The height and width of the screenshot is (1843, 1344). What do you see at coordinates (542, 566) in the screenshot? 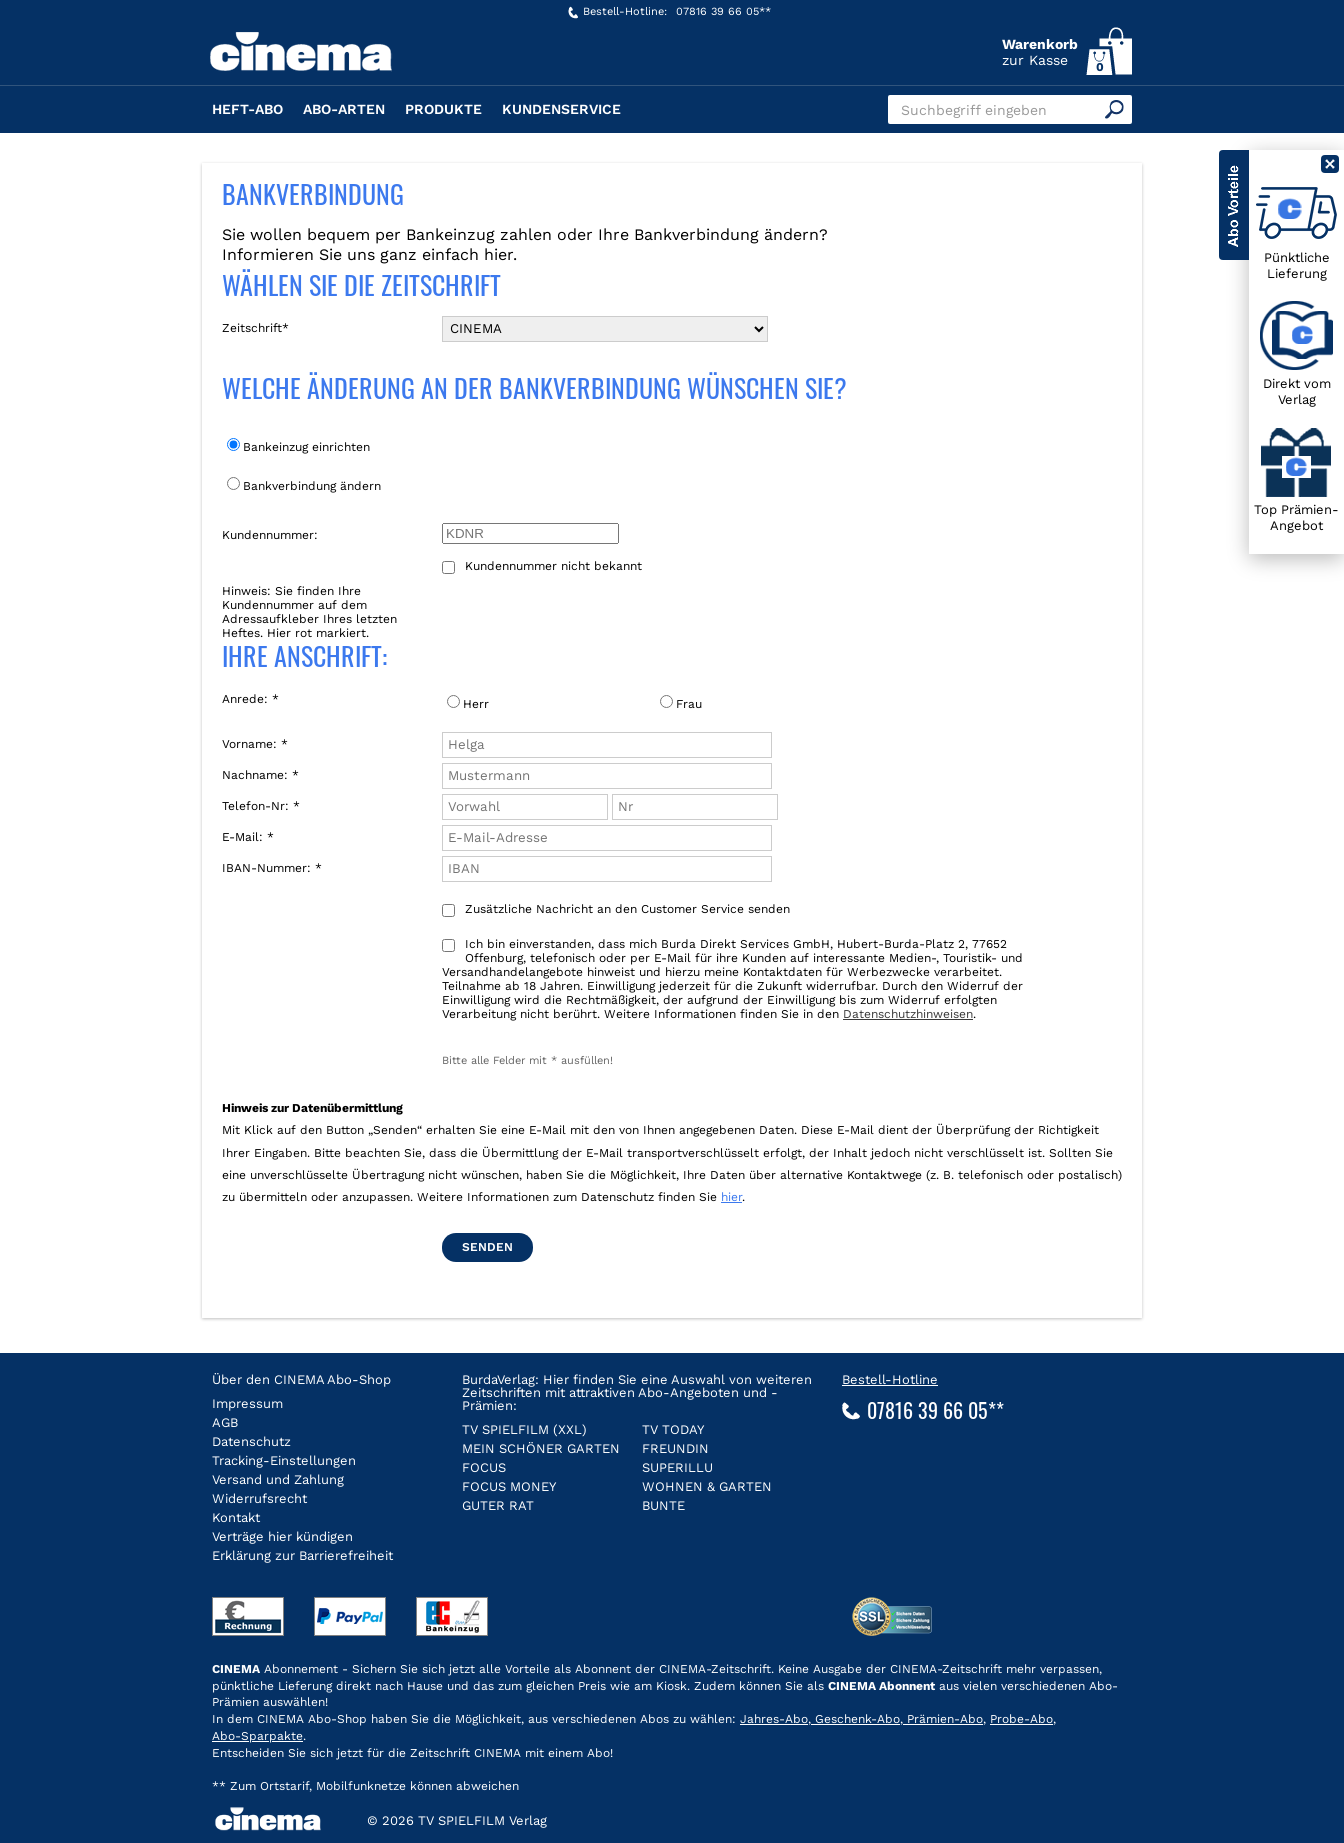
I see `Kundennummer nicht bekannt` at bounding box center [542, 566].